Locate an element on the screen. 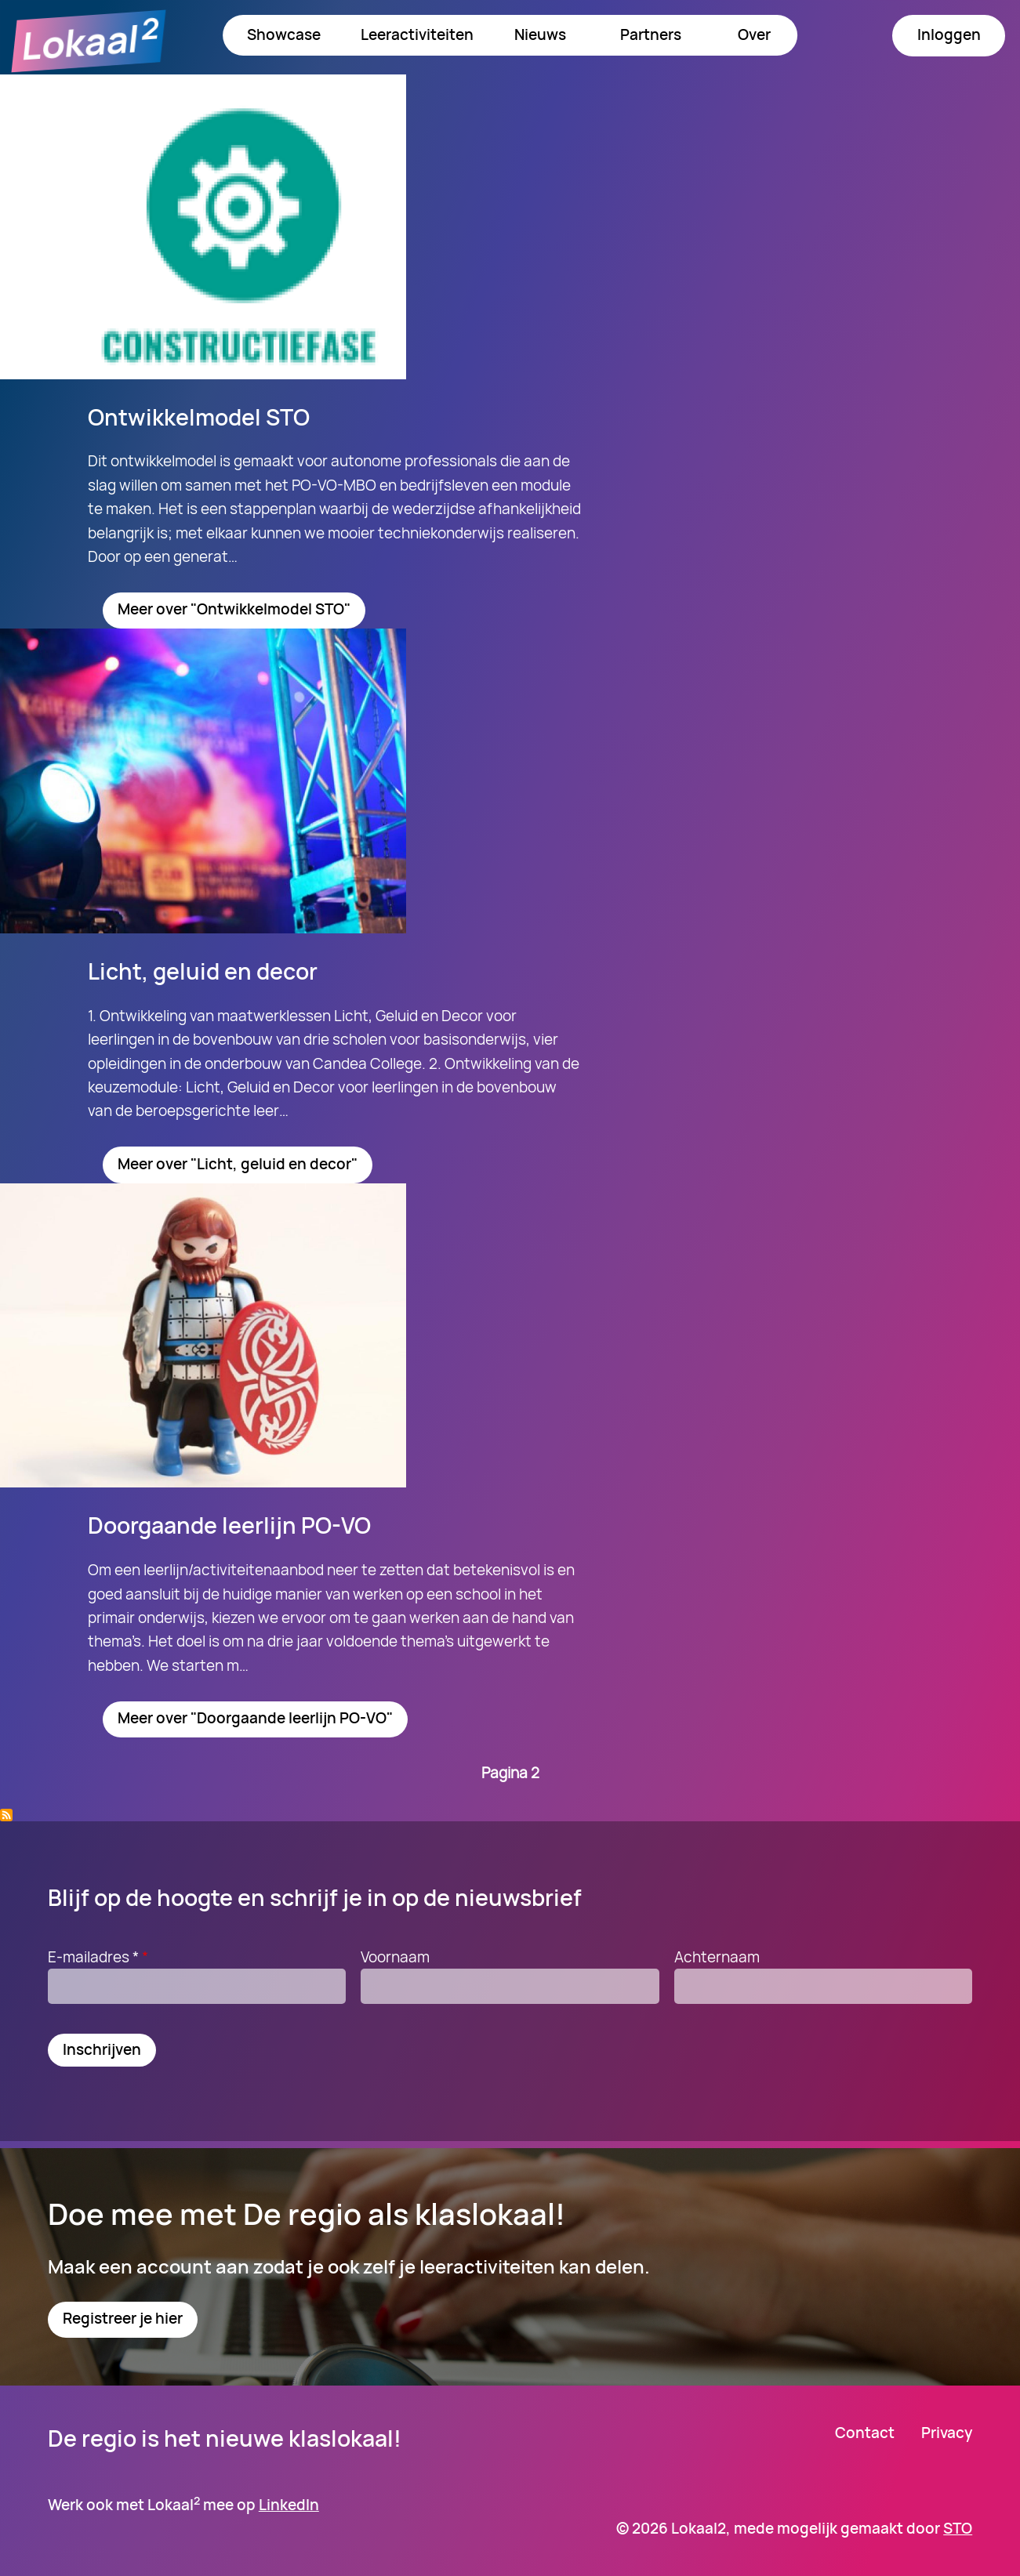 Image resolution: width=1020 pixels, height=2576 pixels. Abonneer op PO is located at coordinates (6, 1815).